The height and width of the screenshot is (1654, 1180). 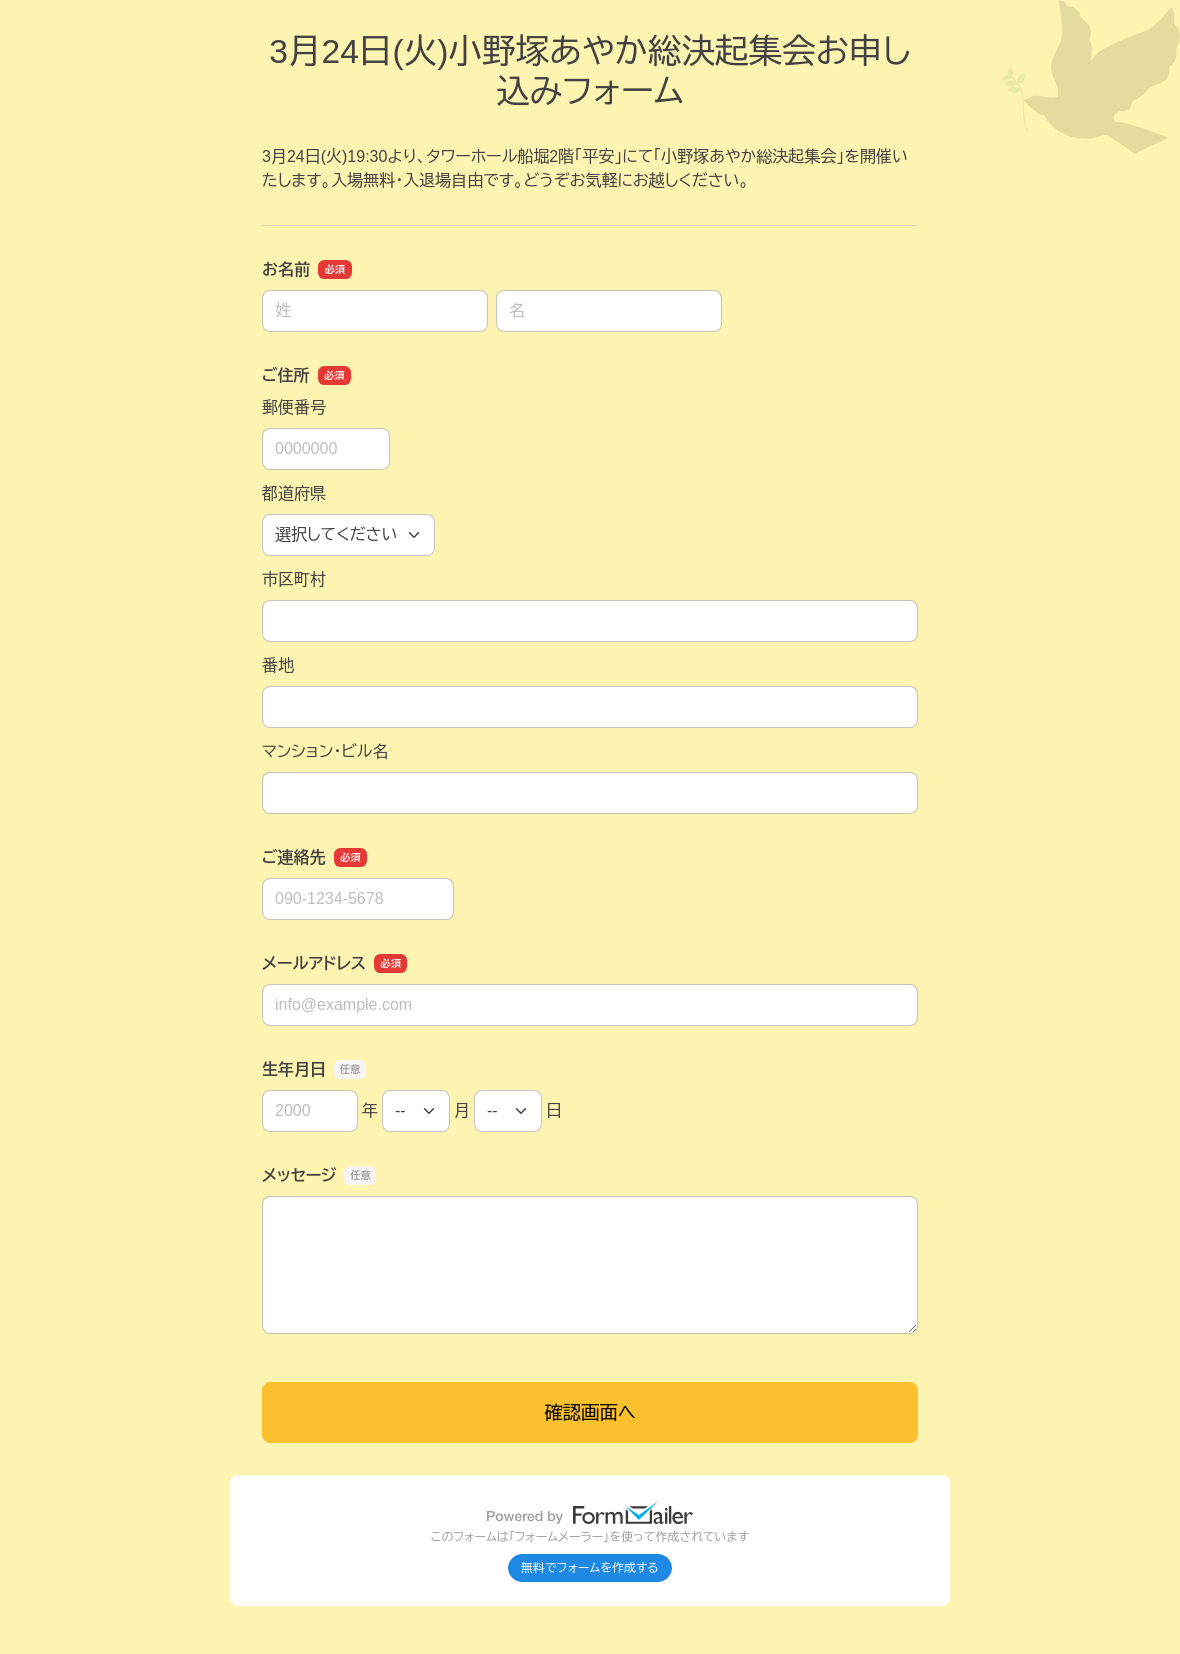 I want to click on 市区町村, so click(x=294, y=579).